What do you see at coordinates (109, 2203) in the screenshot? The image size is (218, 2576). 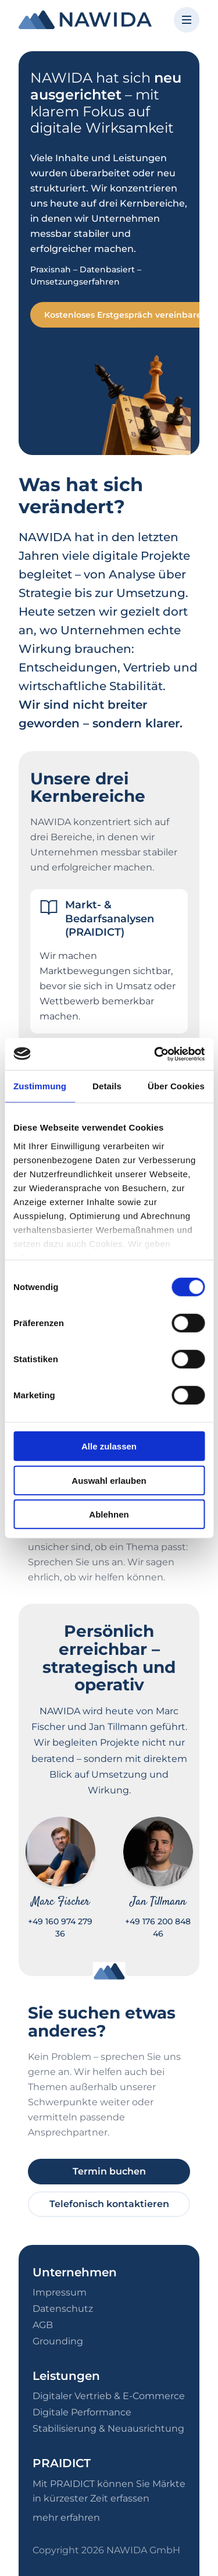 I see `Telefonisch kontaktieren` at bounding box center [109, 2203].